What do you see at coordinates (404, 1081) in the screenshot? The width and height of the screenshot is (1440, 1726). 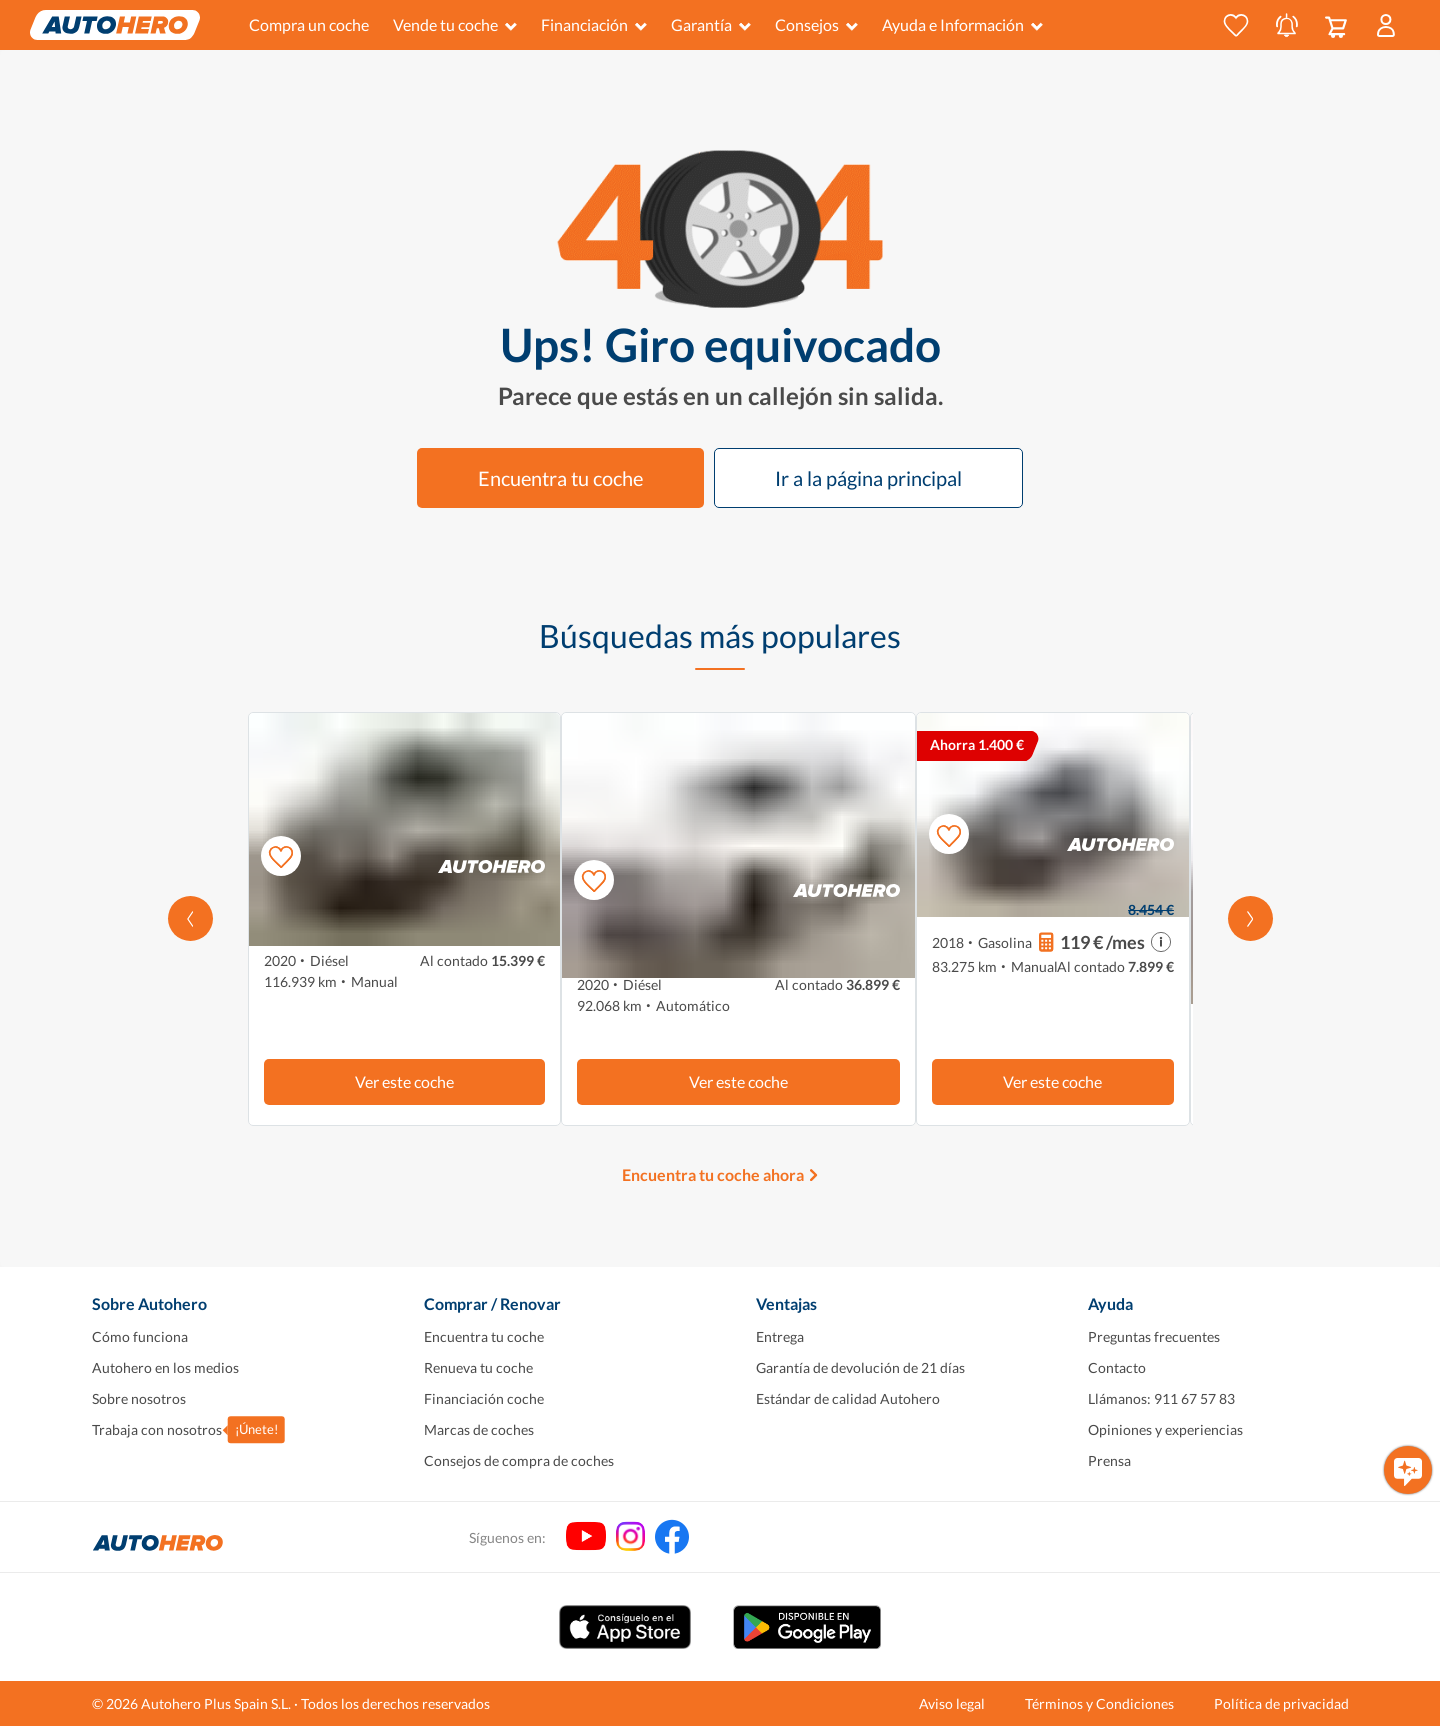 I see `Ver este coche` at bounding box center [404, 1081].